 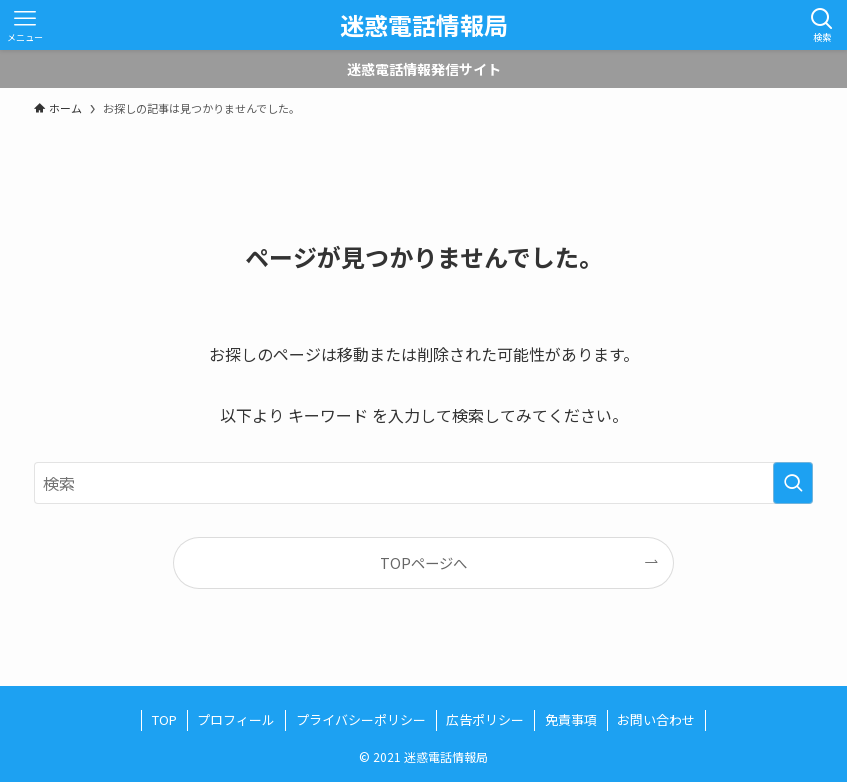 What do you see at coordinates (822, 25) in the screenshot?
I see `[検索ボタン]` at bounding box center [822, 25].